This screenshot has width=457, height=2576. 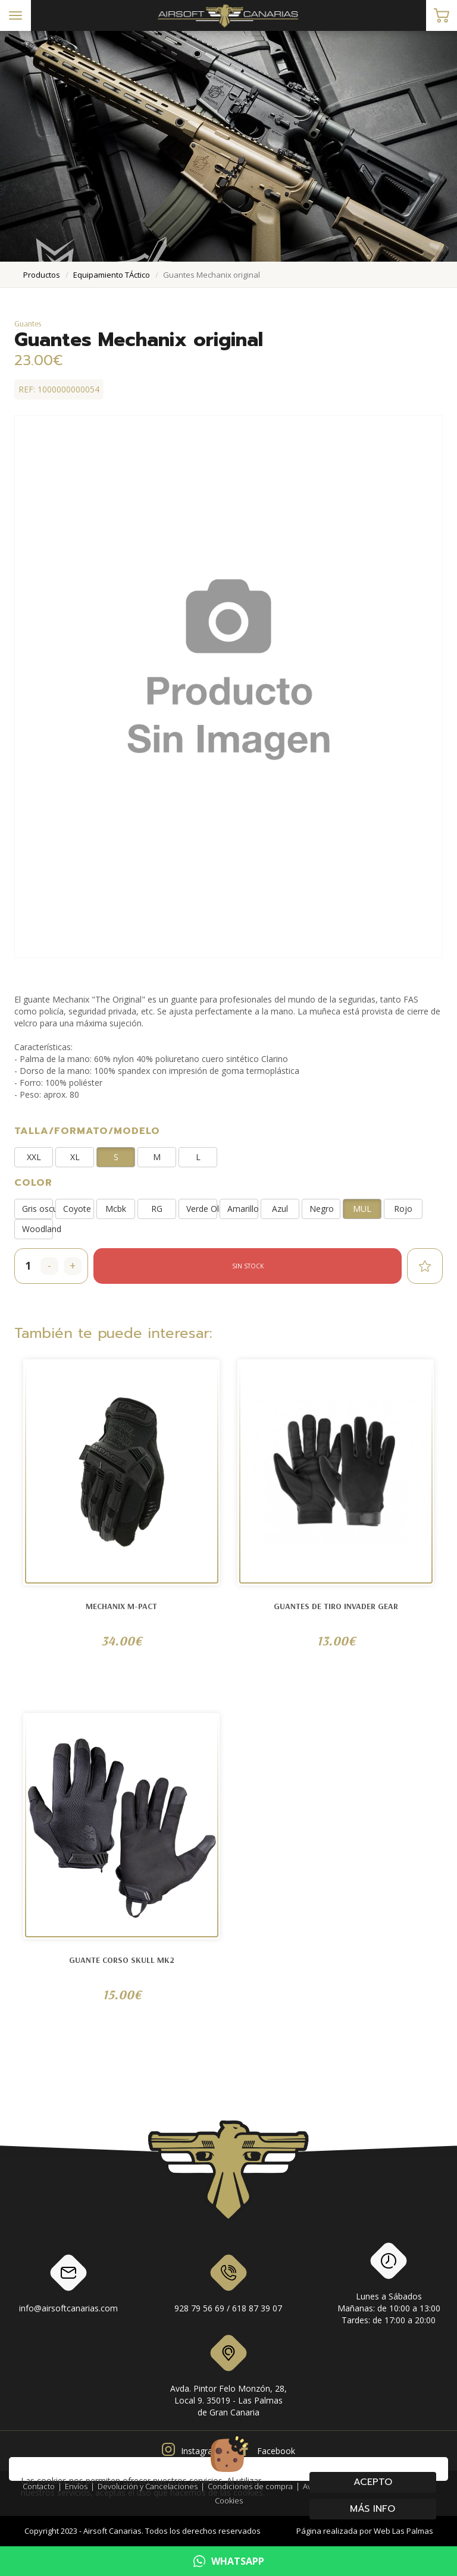 What do you see at coordinates (201, 1208) in the screenshot?
I see `Verde Oliva [button]` at bounding box center [201, 1208].